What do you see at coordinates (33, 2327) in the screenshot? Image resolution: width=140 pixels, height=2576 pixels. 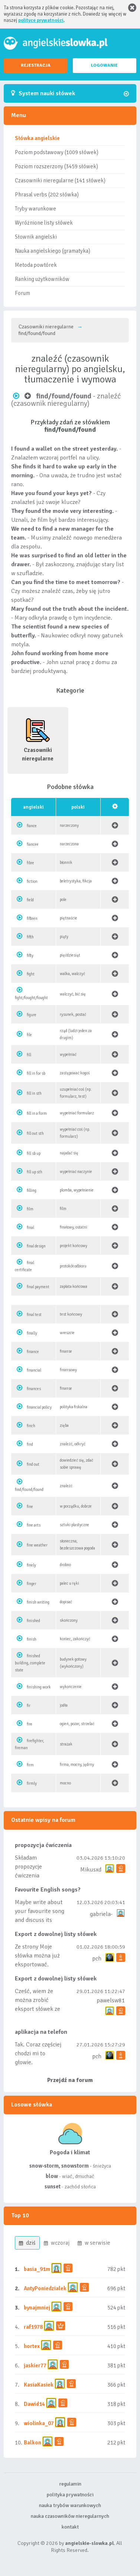 I see `raf1978` at bounding box center [33, 2327].